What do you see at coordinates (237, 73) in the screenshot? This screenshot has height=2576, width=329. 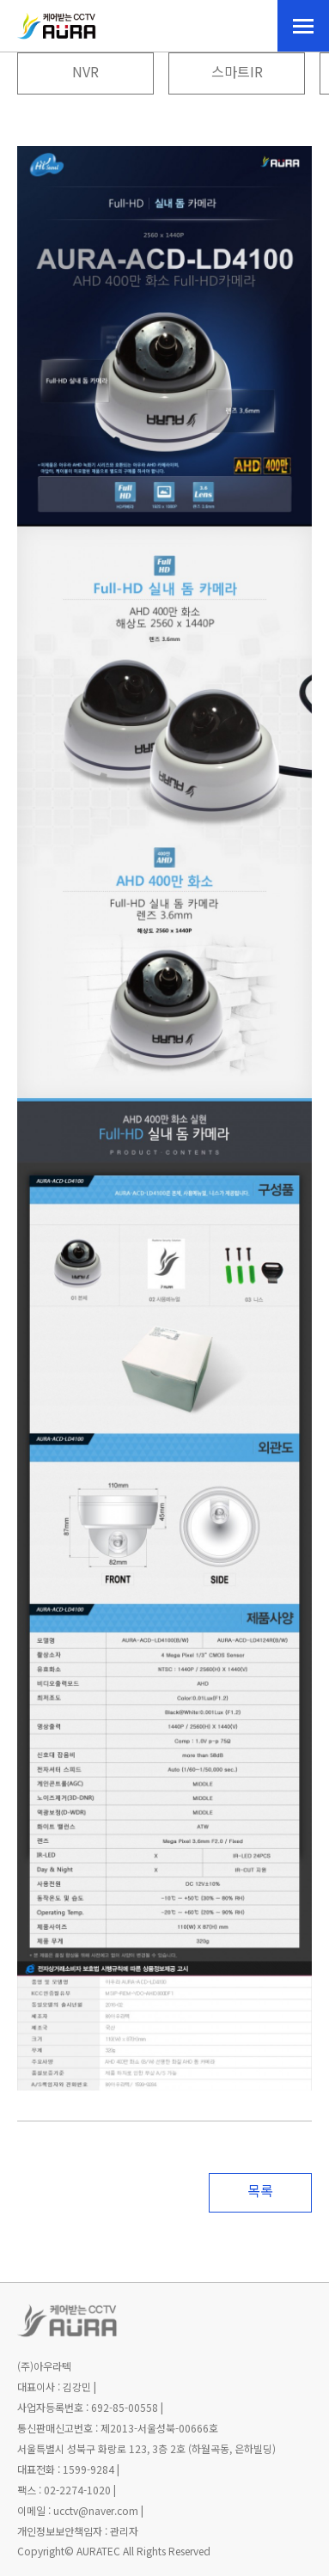 I see `스마트IR` at bounding box center [237, 73].